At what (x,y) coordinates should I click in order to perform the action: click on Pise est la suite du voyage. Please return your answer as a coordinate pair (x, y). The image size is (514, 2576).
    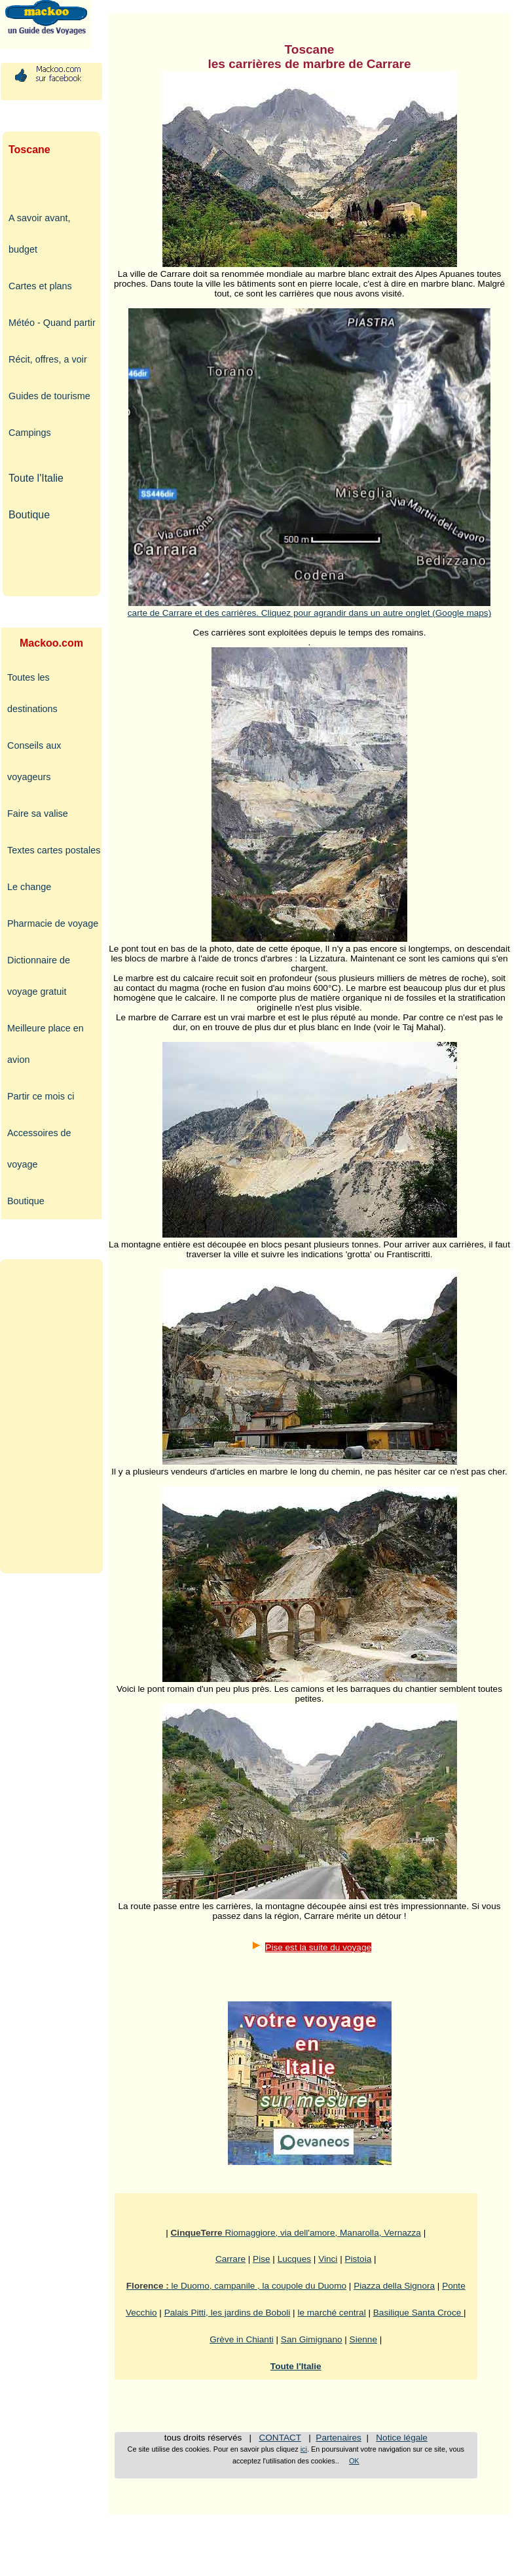
    Looking at the image, I should click on (318, 1947).